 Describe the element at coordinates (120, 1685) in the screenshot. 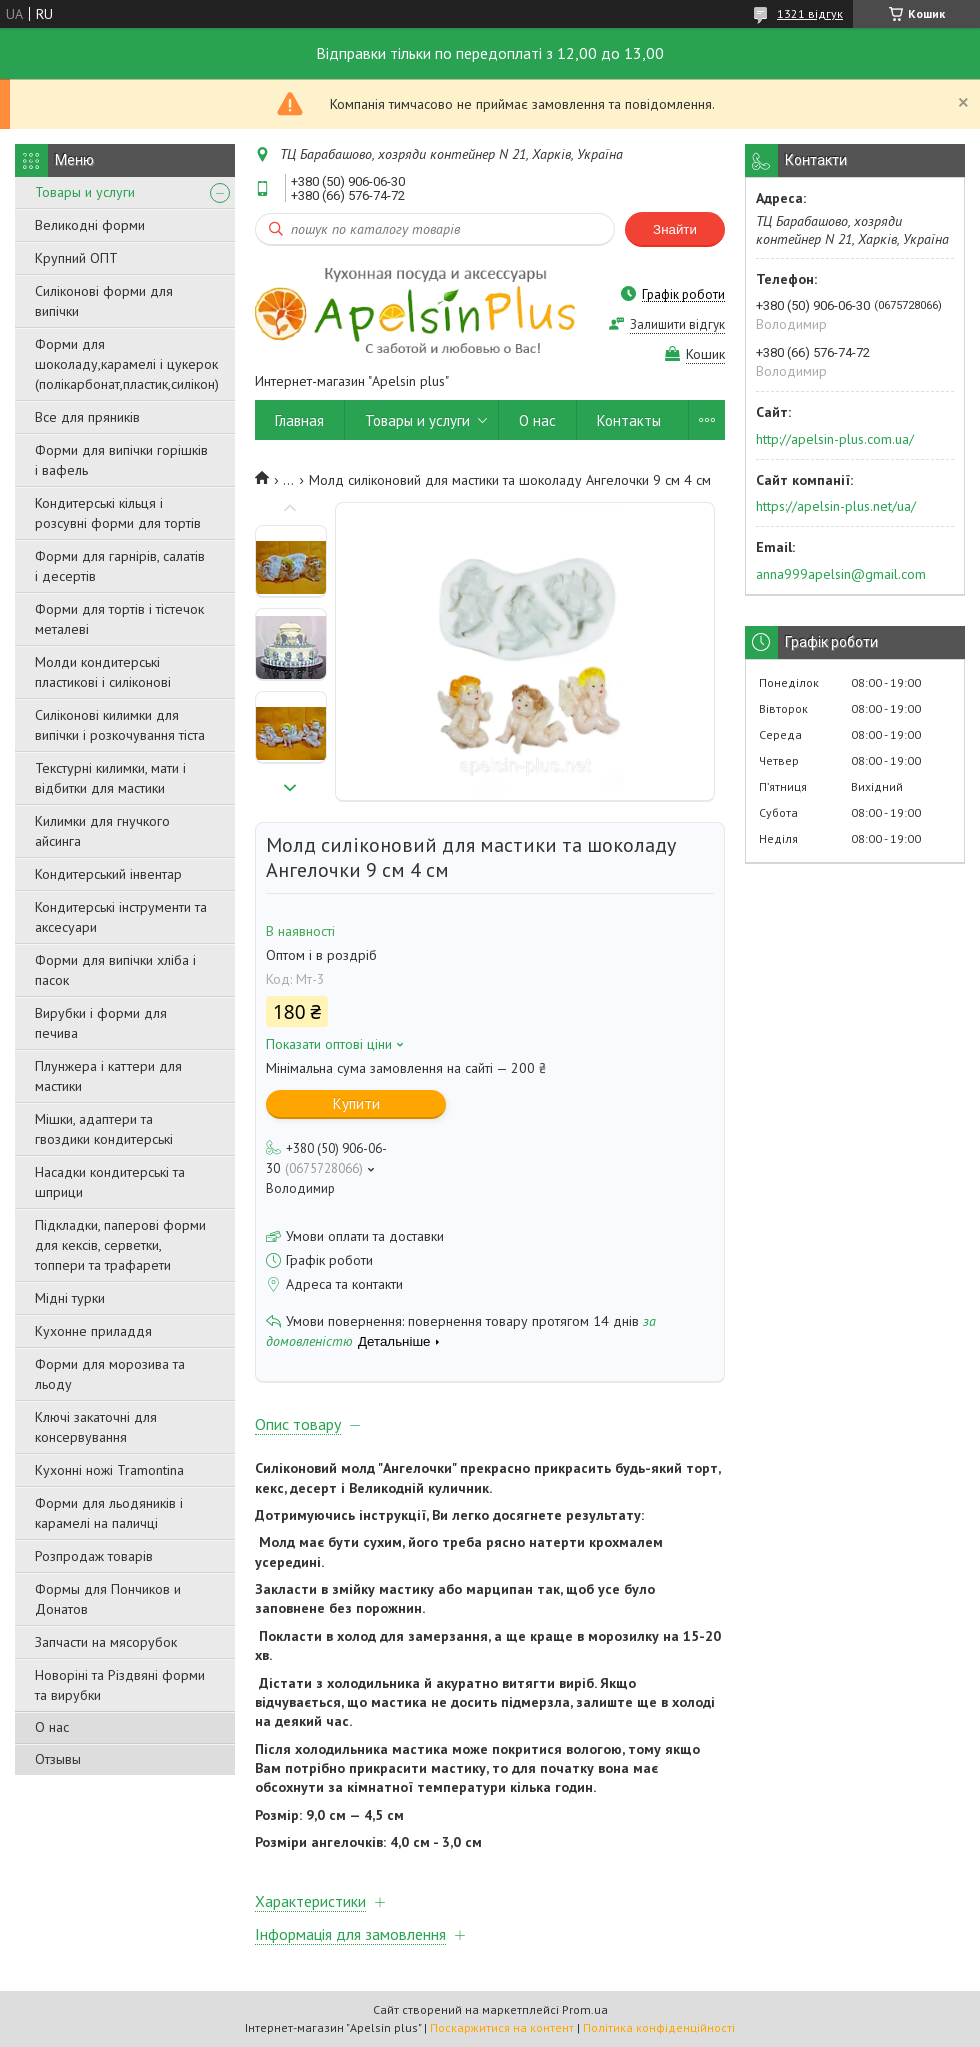

I see `Новоріні та Різдвяні форми та вирубки` at that location.